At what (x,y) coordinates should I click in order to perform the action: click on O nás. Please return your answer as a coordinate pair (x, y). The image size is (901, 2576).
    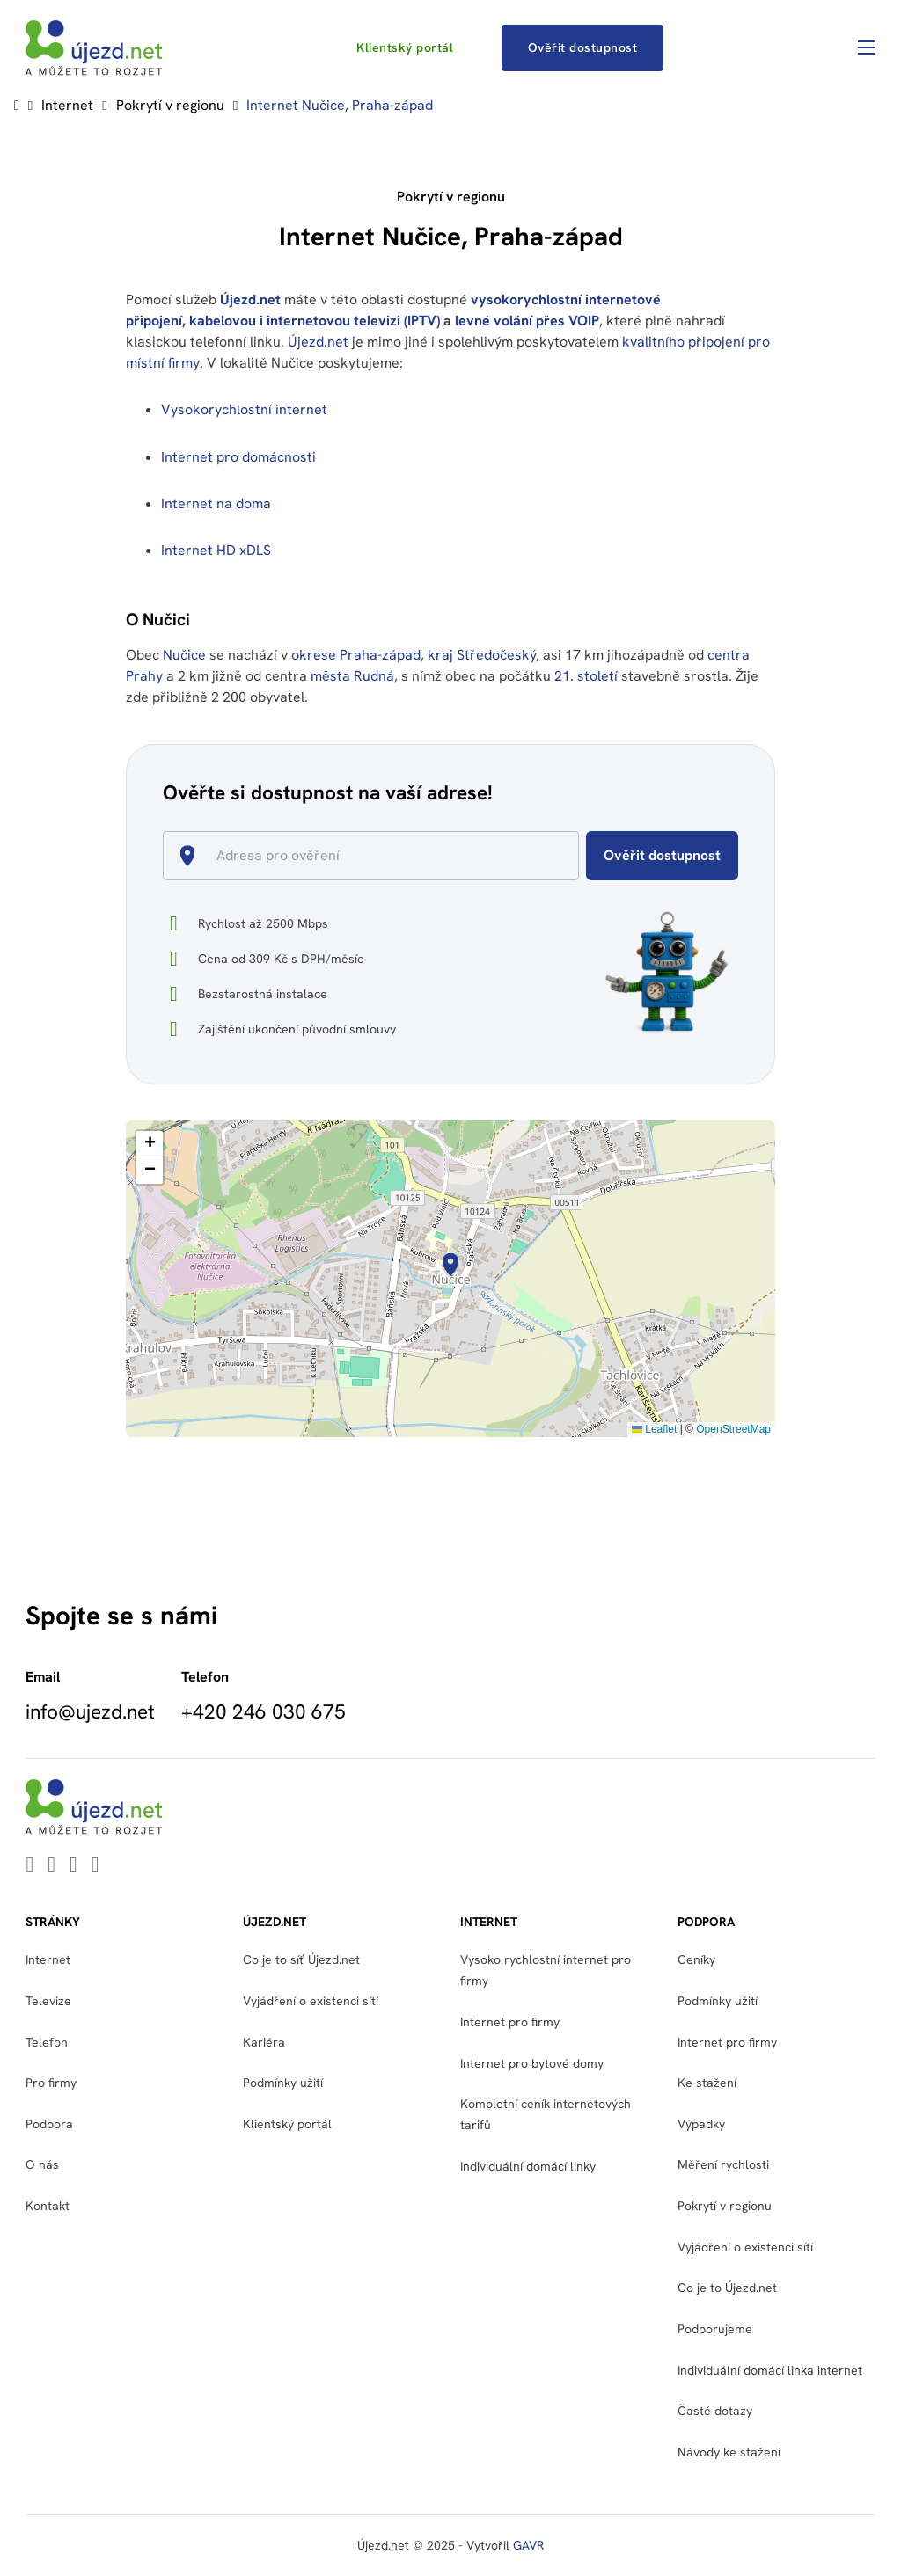
    Looking at the image, I should click on (42, 2164).